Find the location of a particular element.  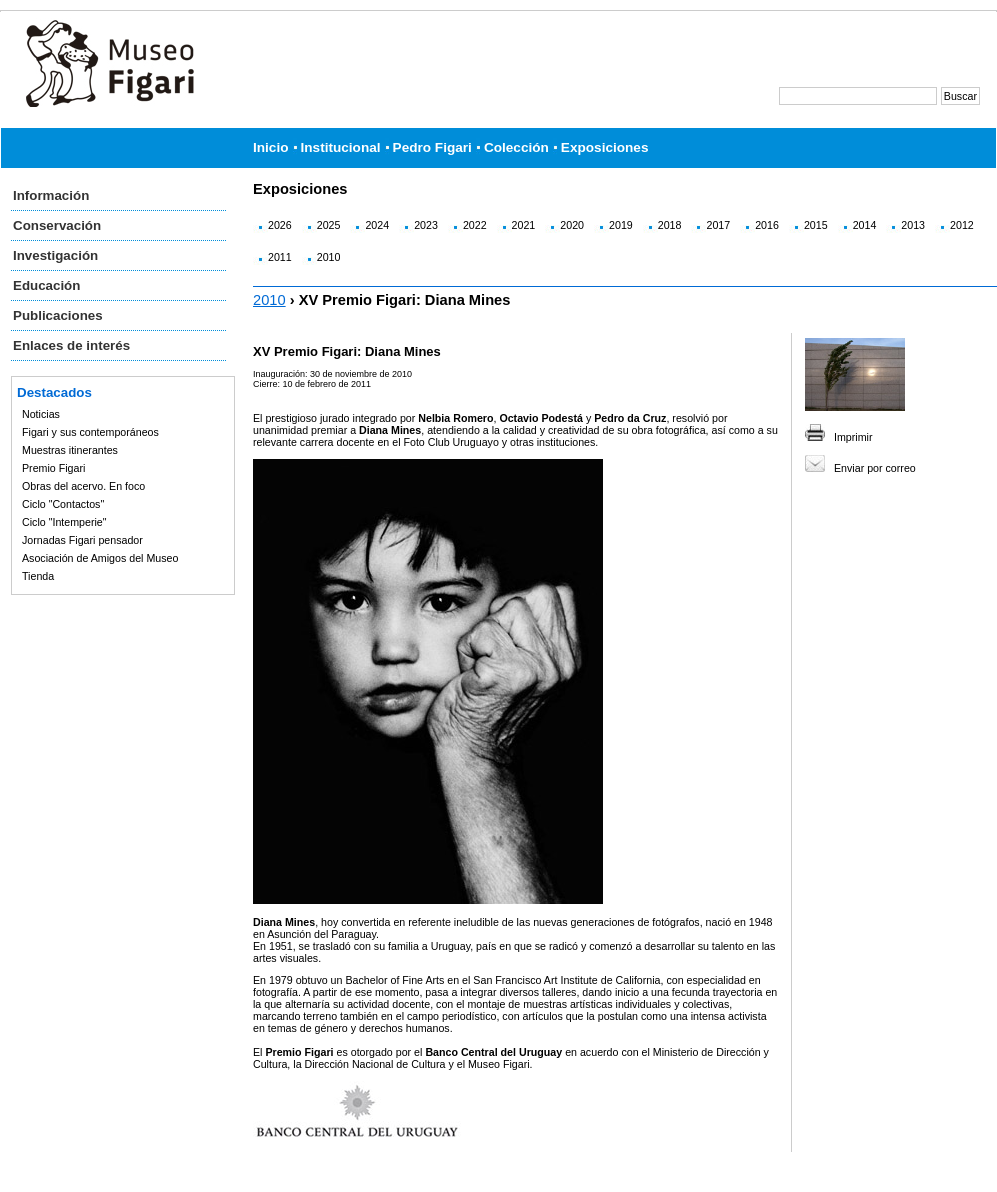

2022 is located at coordinates (475, 225).